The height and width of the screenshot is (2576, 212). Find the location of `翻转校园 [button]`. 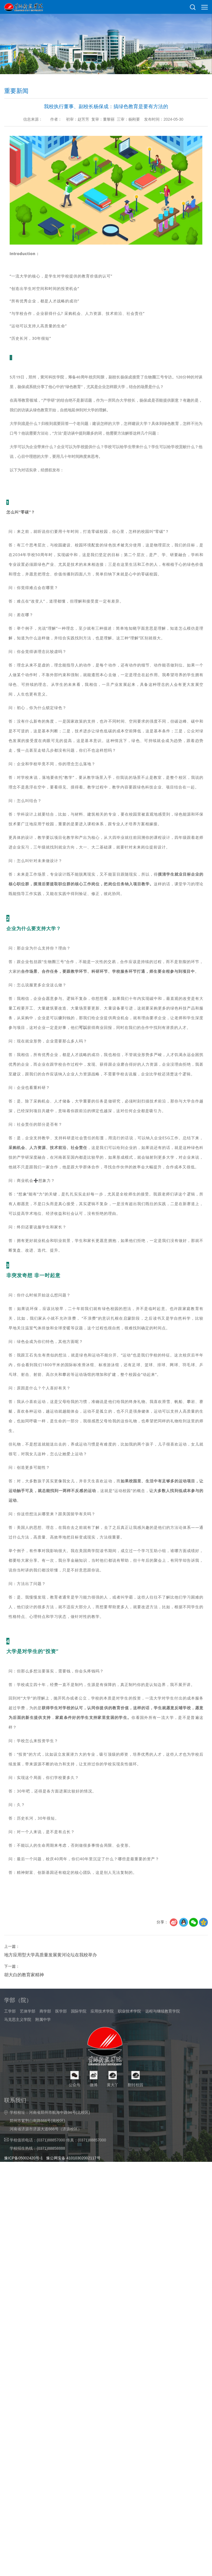

翻转校园 [button] is located at coordinates (135, 2132).